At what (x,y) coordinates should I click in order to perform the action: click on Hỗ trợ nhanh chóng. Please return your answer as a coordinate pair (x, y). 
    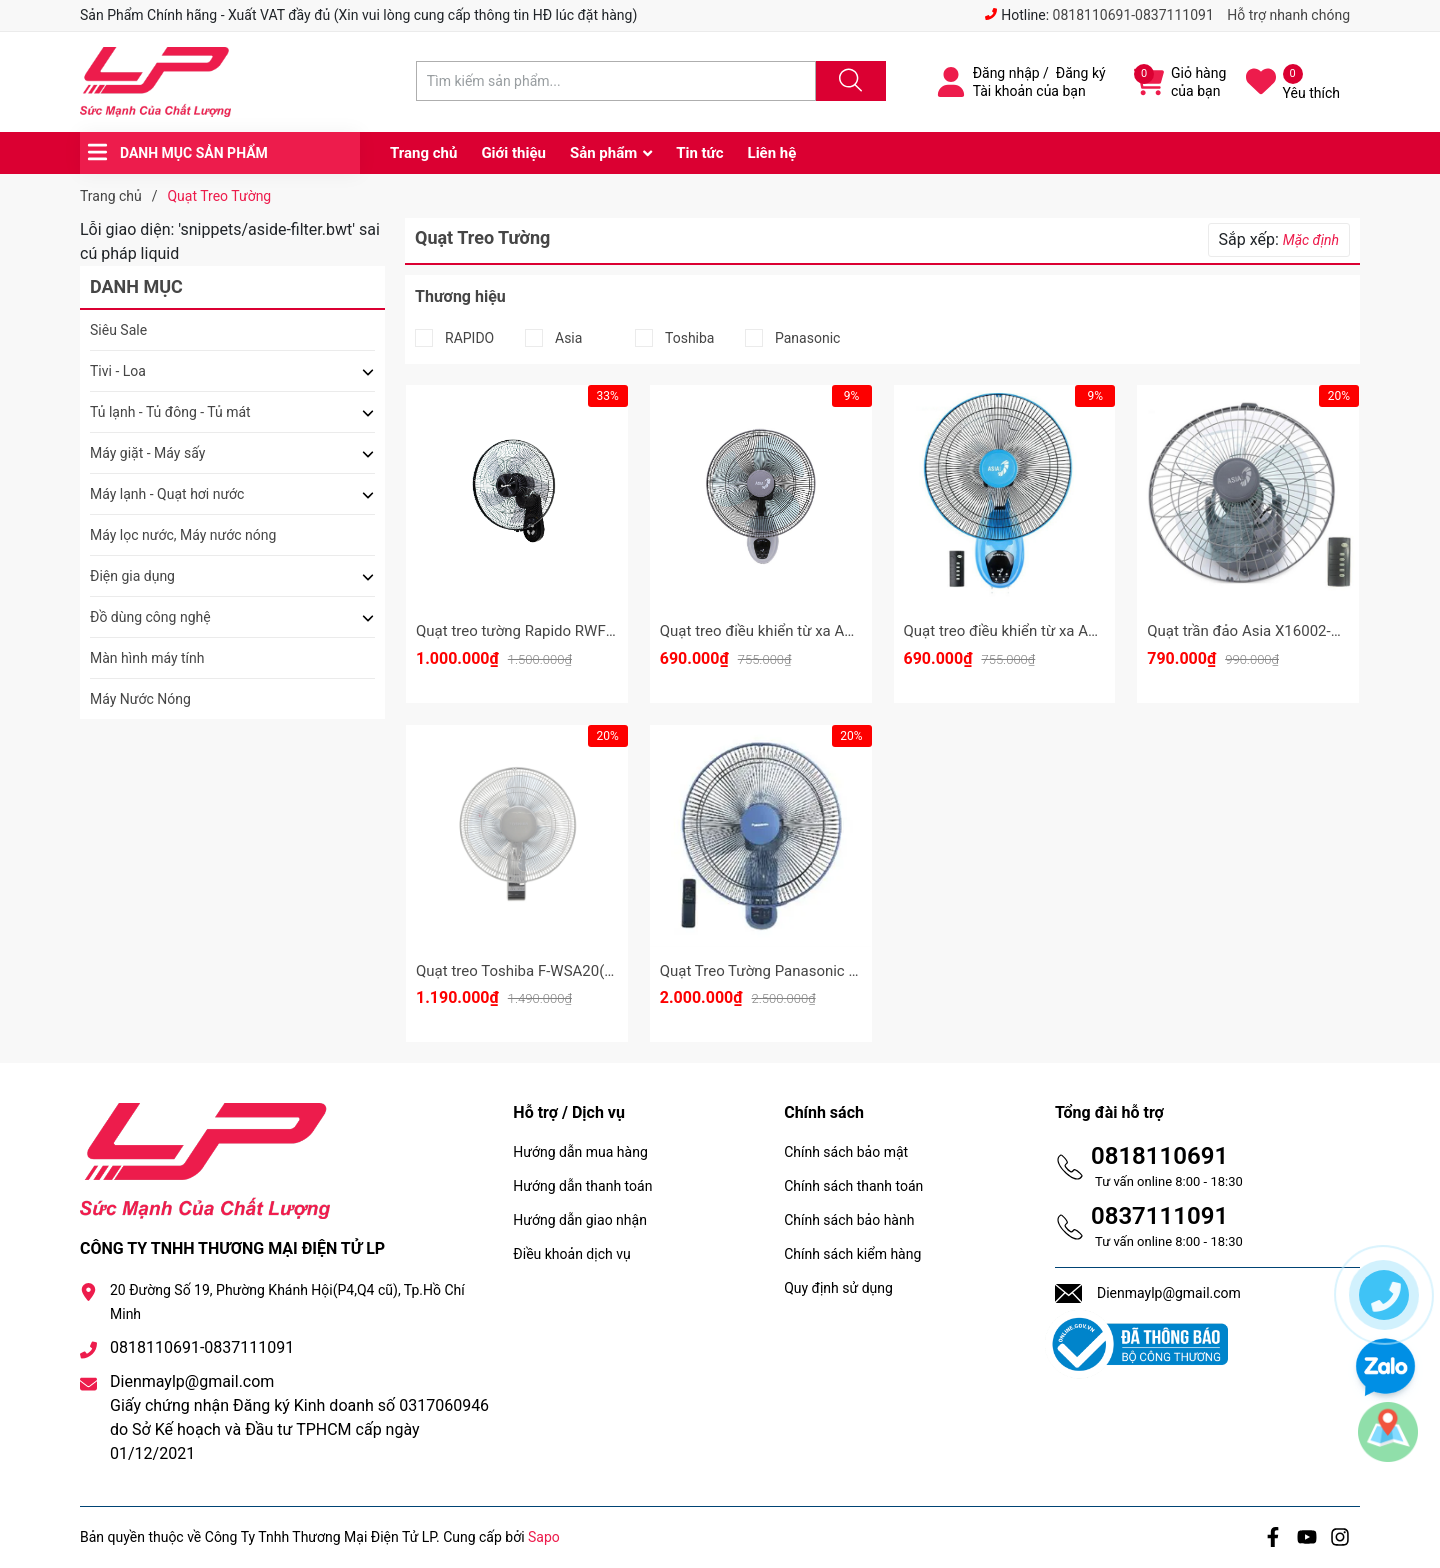
    Looking at the image, I should click on (1288, 15).